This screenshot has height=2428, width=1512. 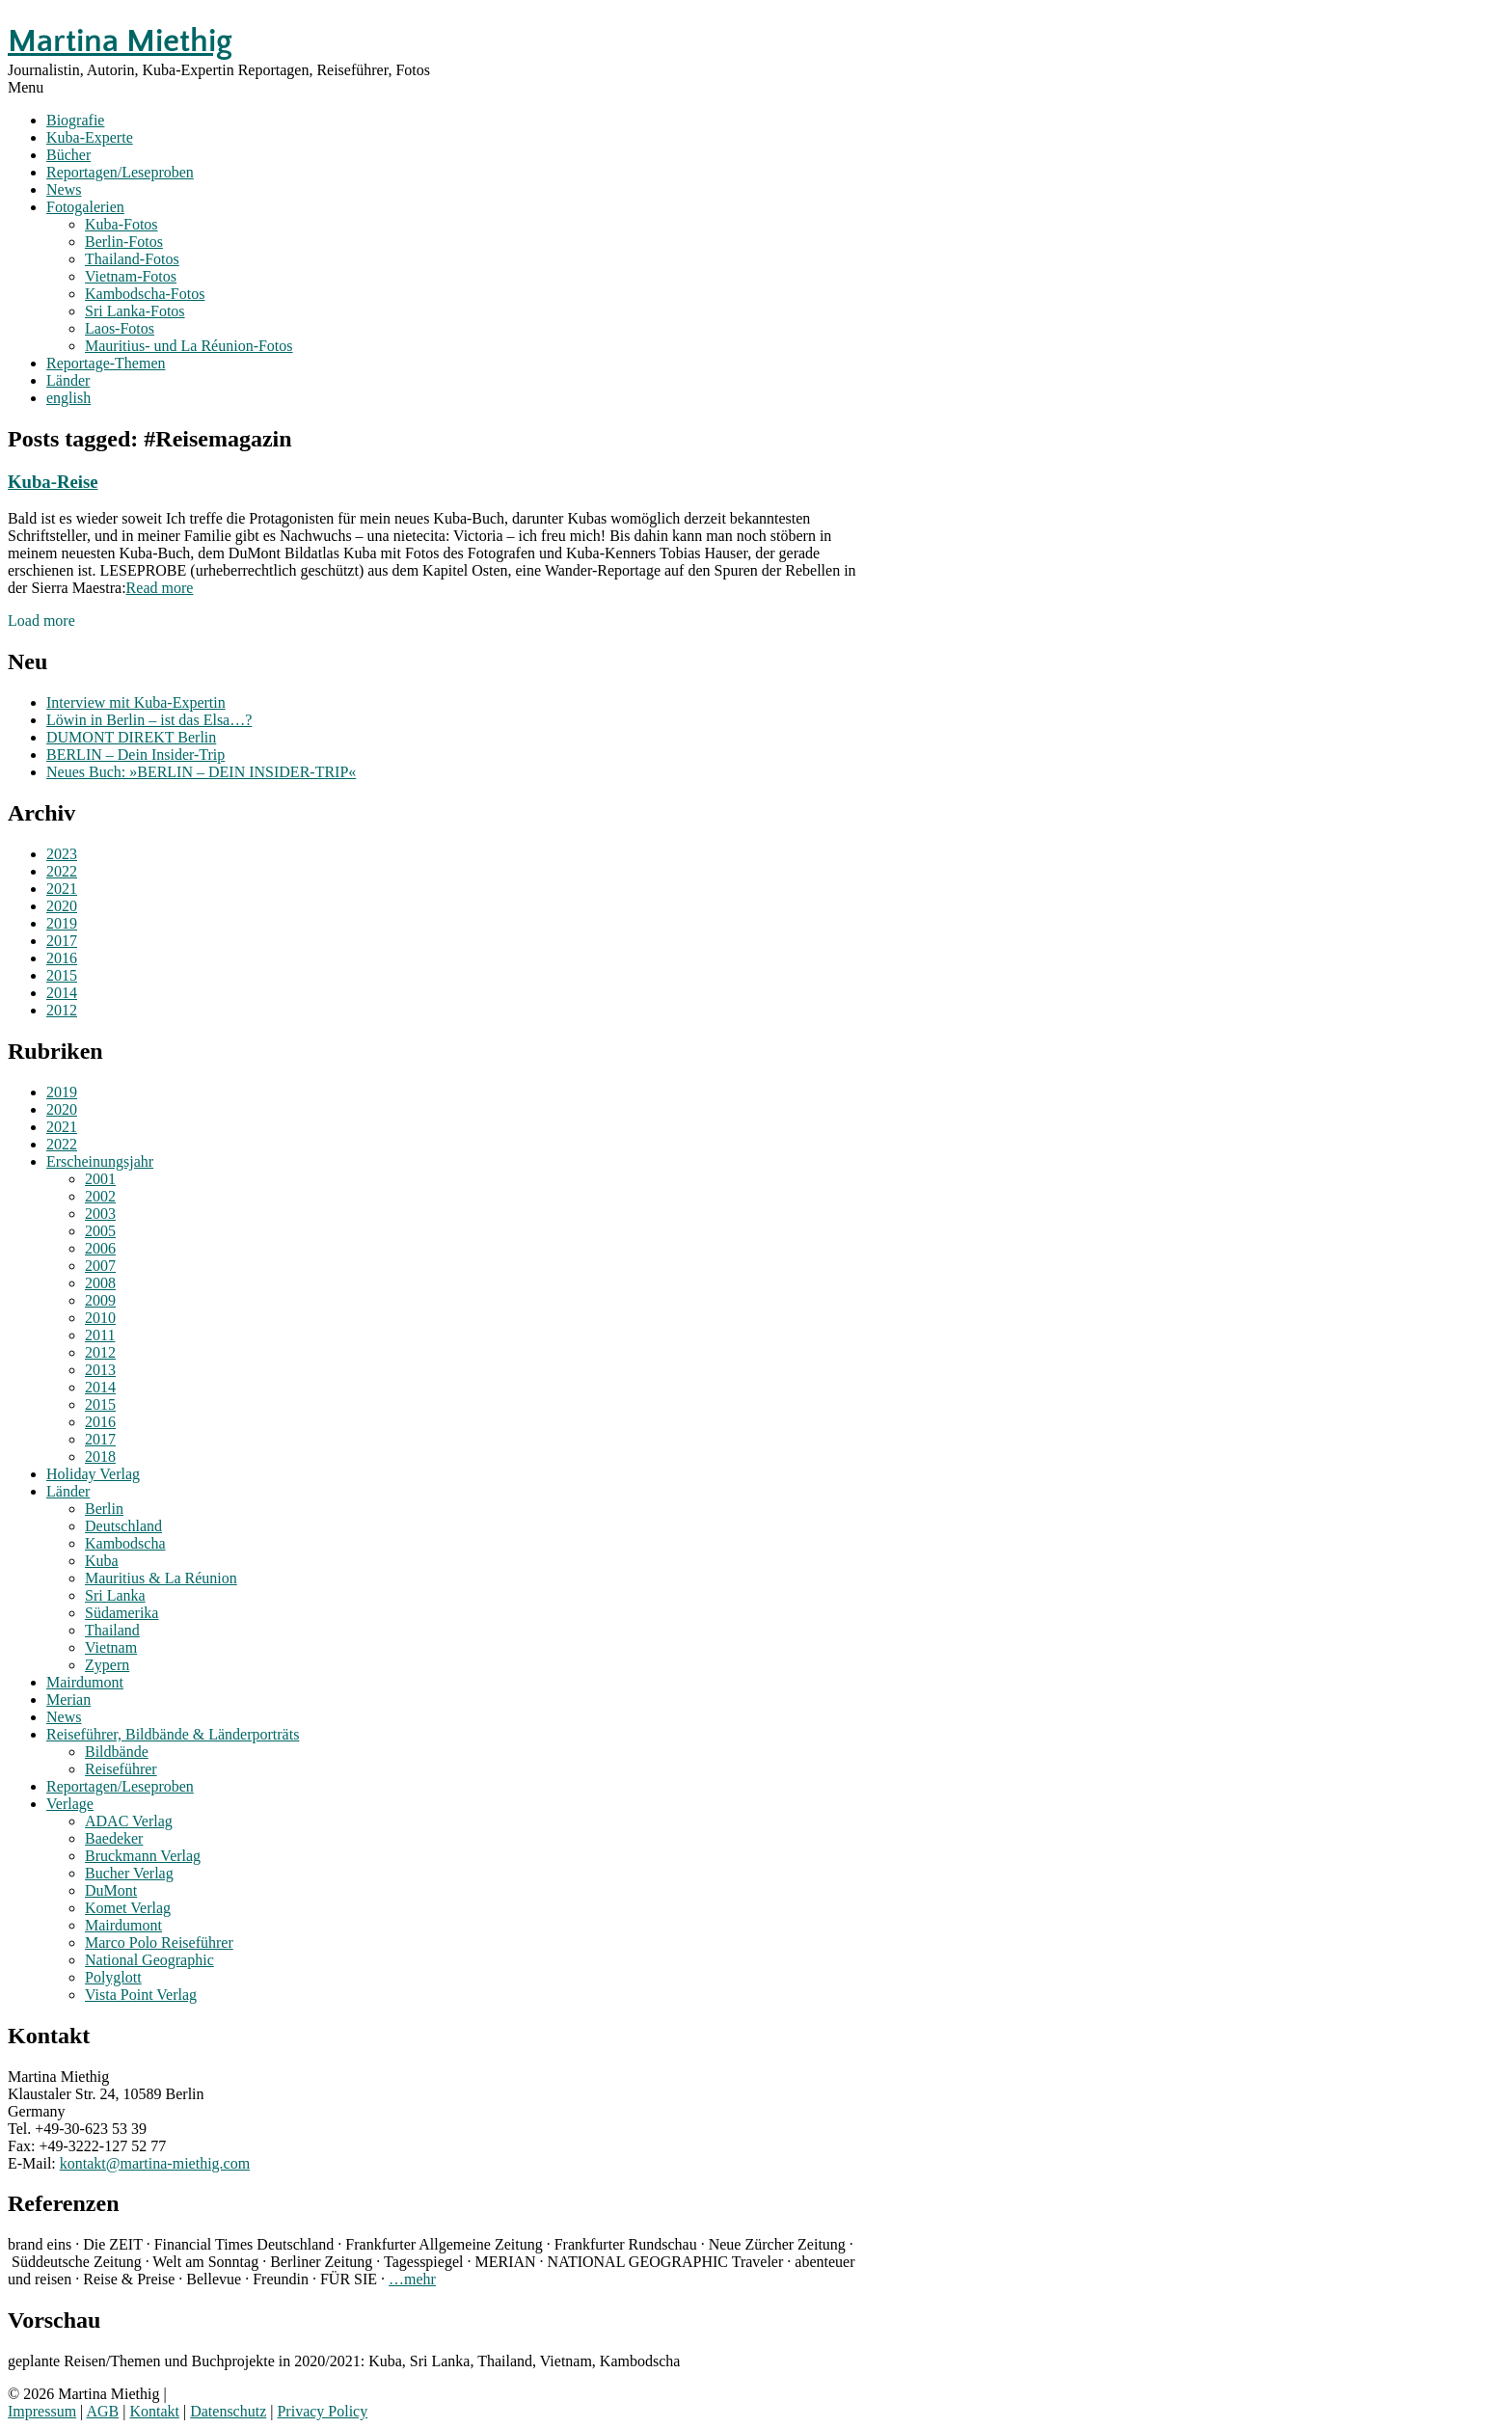 What do you see at coordinates (160, 588) in the screenshot?
I see `Read more` at bounding box center [160, 588].